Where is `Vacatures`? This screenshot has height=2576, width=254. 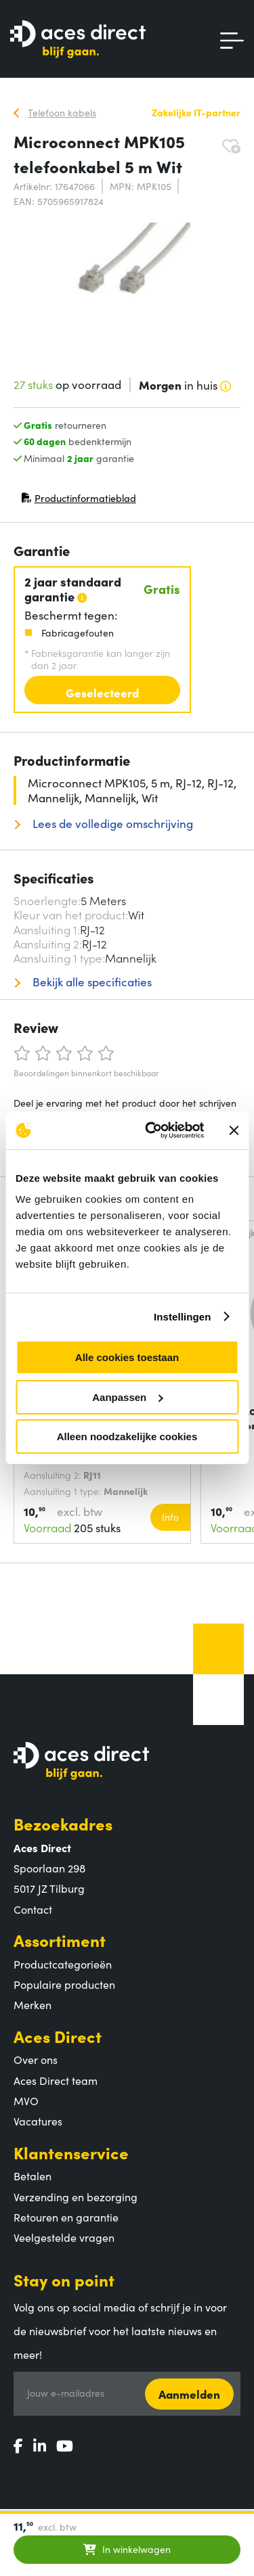 Vacatures is located at coordinates (38, 2120).